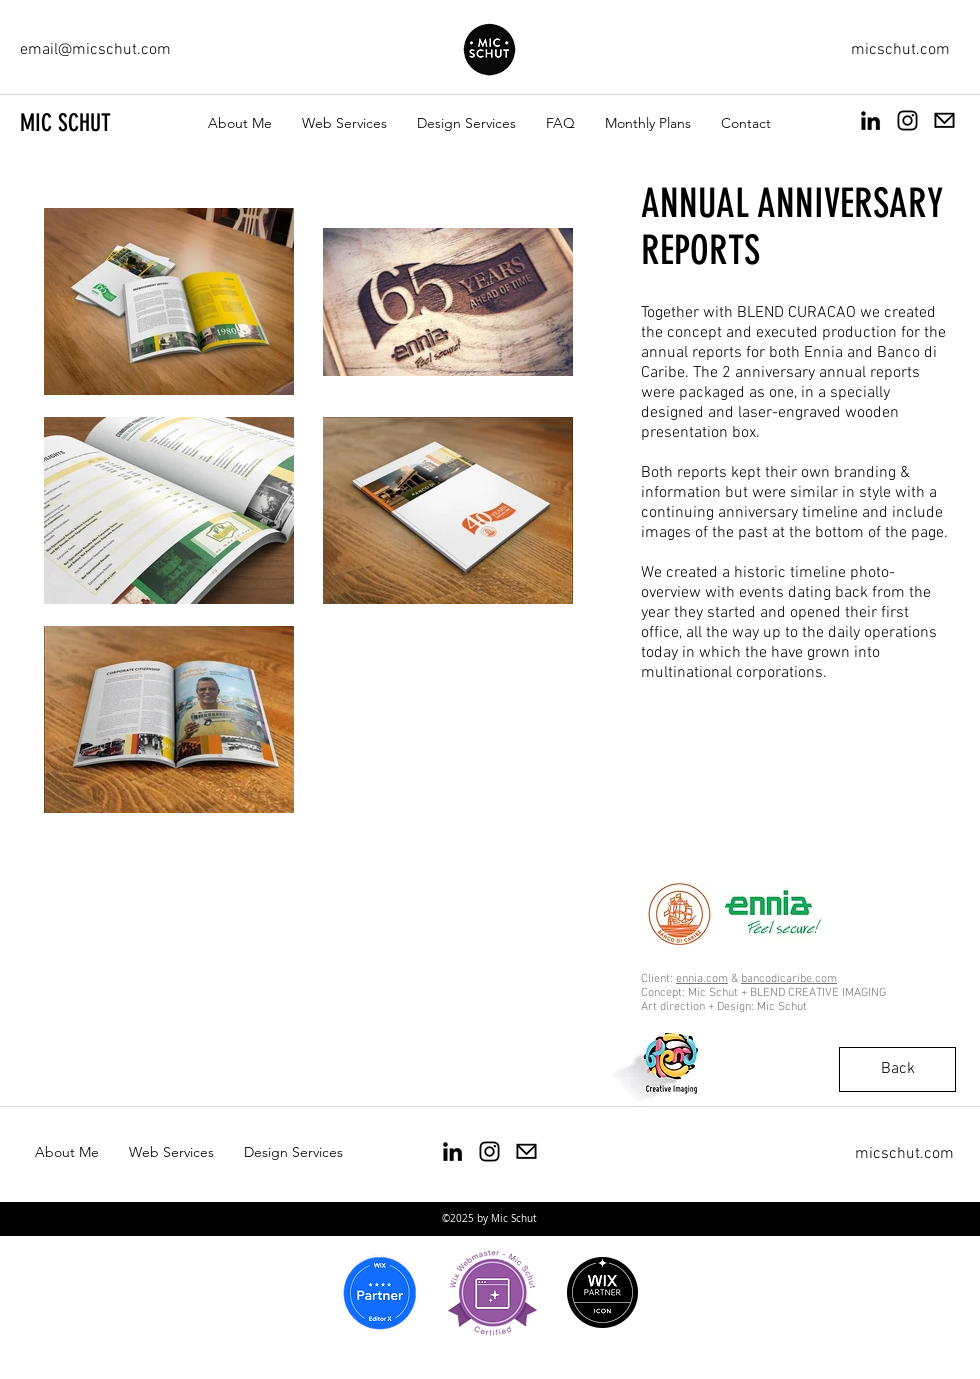 The image size is (980, 1379). I want to click on [Back], so click(897, 1069).